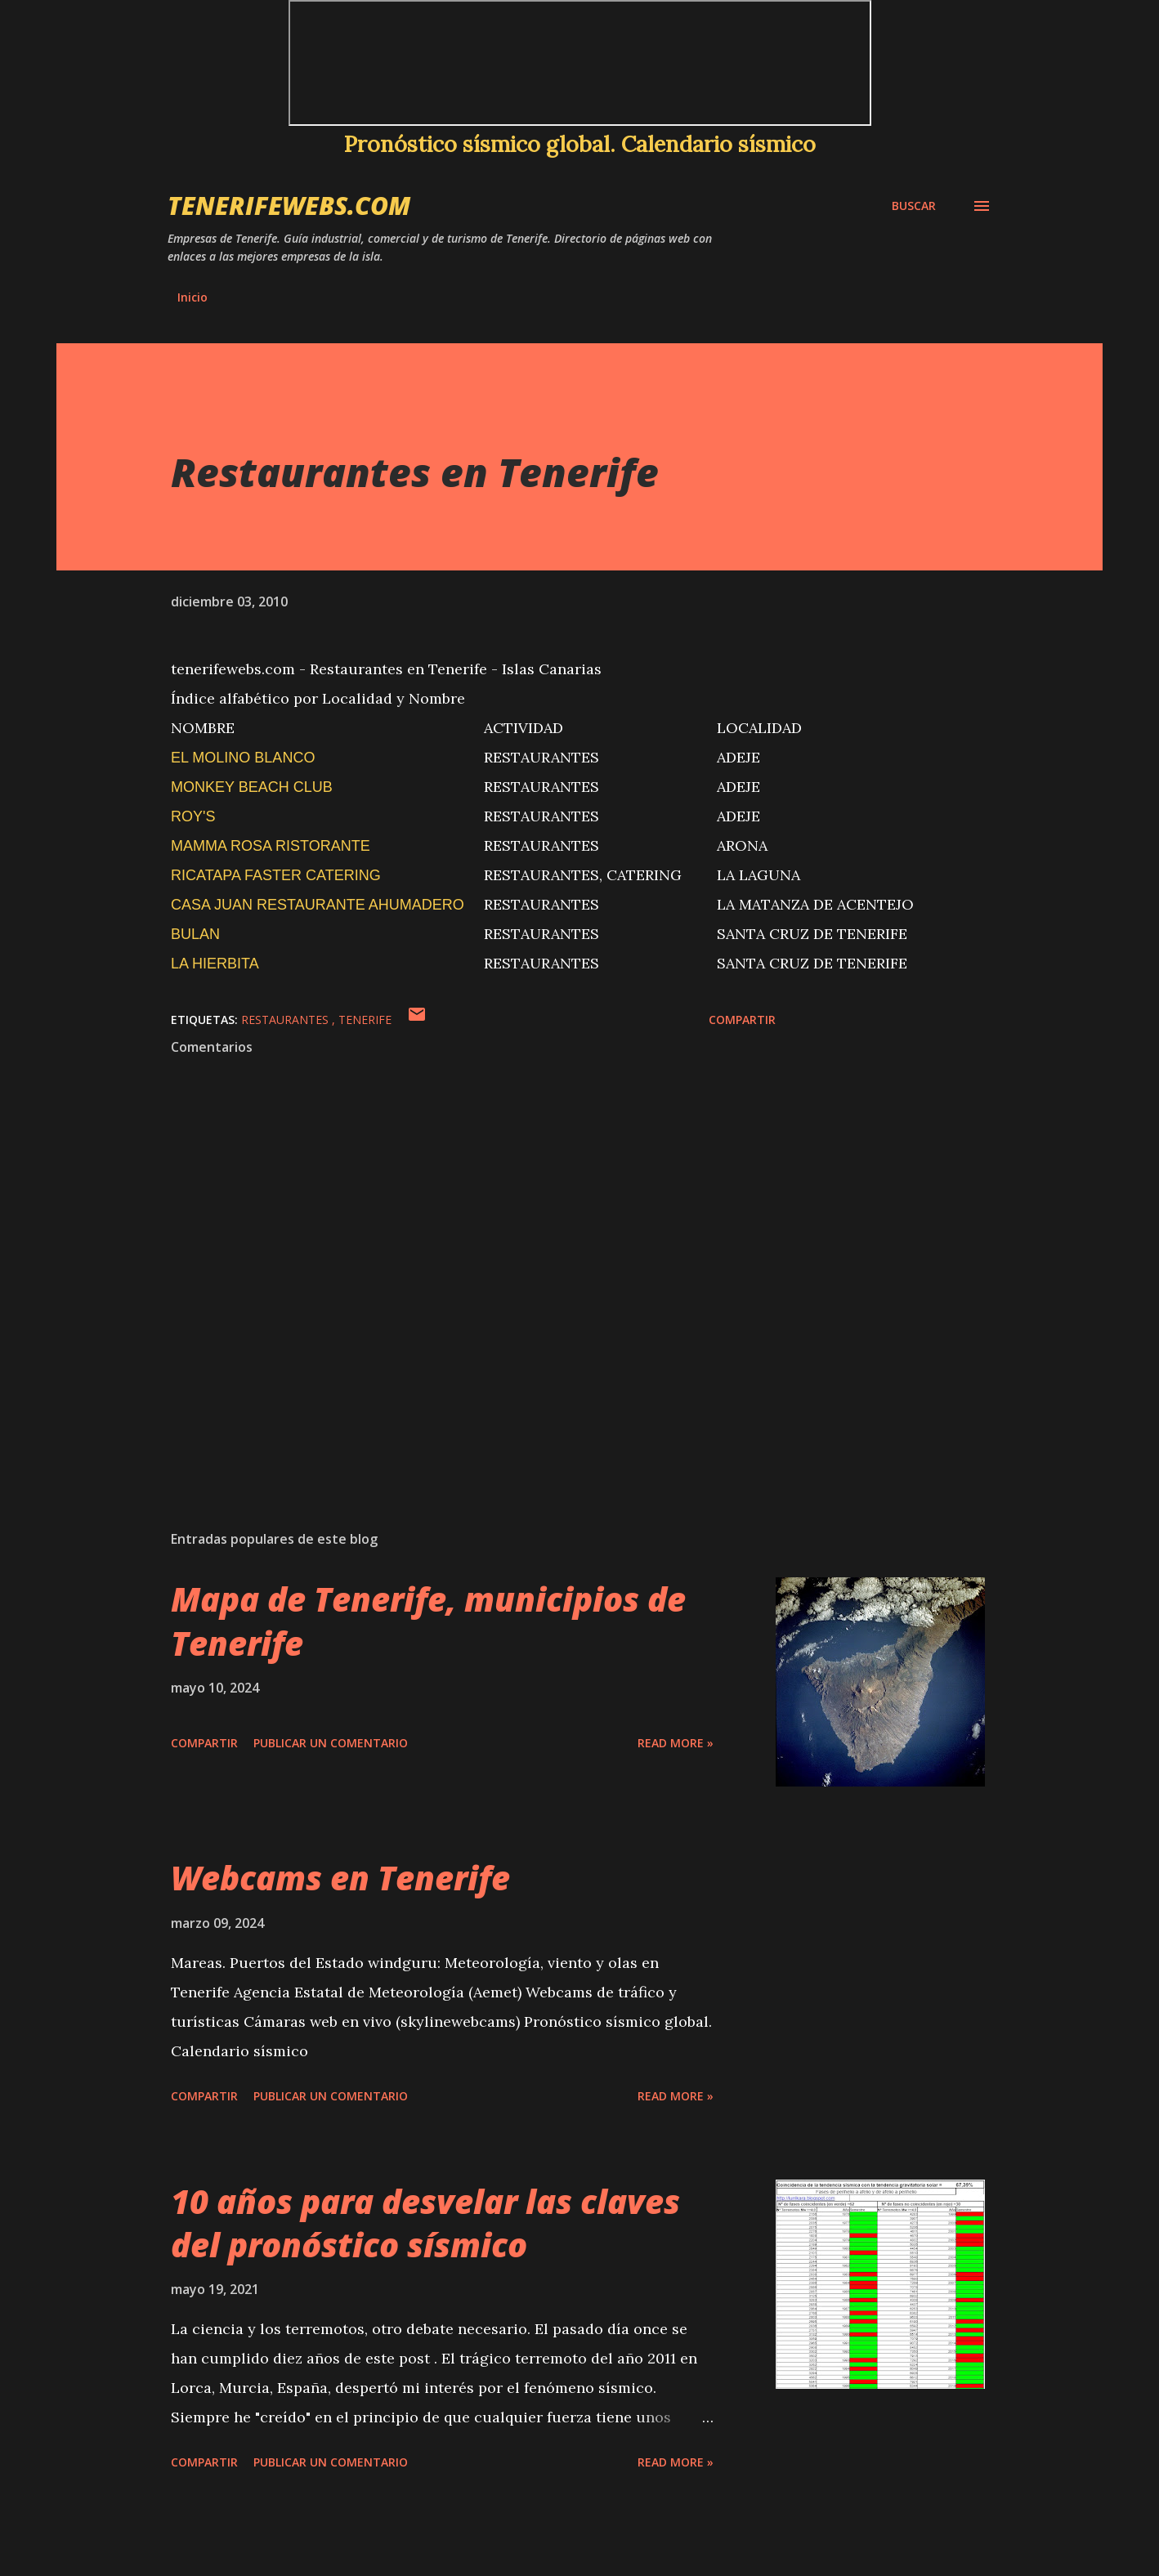 This screenshot has width=1159, height=2576. Describe the element at coordinates (192, 297) in the screenshot. I see `Inicio` at that location.